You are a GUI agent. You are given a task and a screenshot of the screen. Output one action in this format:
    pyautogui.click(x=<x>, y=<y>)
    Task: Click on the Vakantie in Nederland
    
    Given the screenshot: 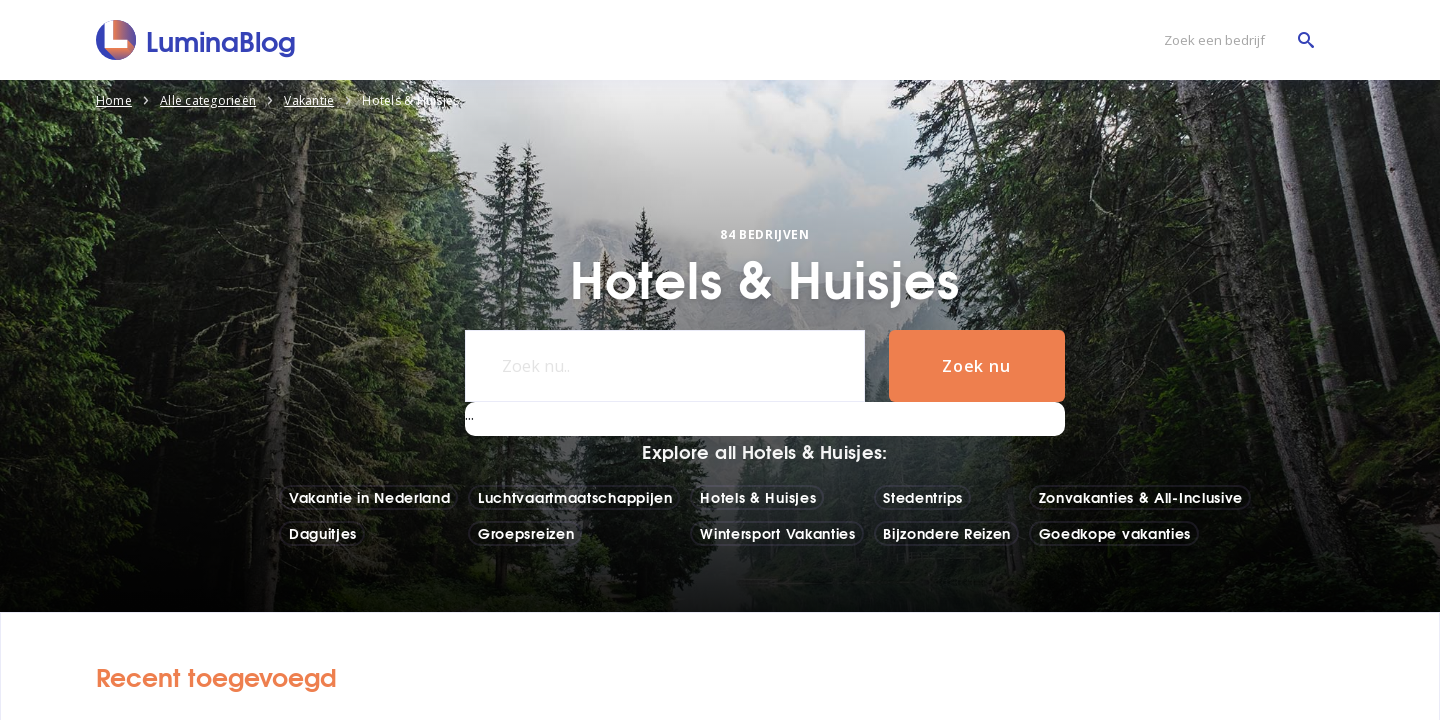 What is the action you would take?
    pyautogui.click(x=370, y=497)
    